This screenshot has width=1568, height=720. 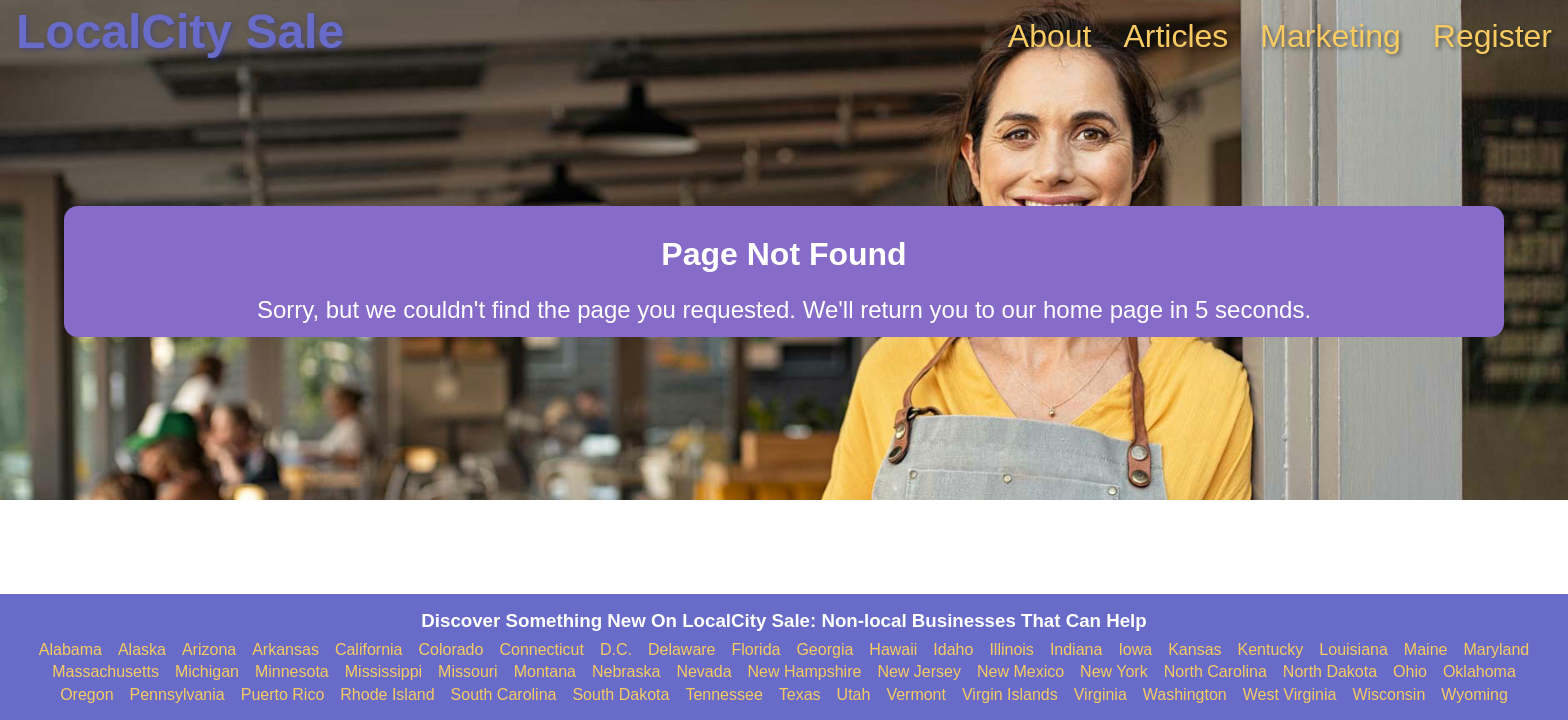 I want to click on Delaware, so click(x=682, y=649).